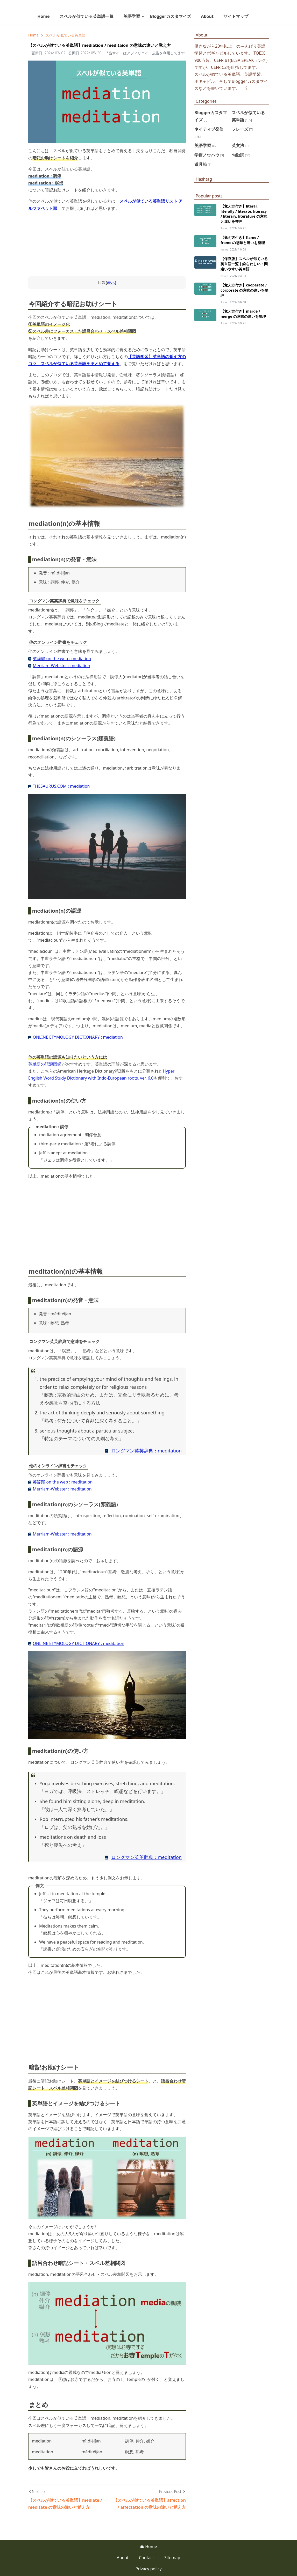  I want to click on 【覚え方付き】flame / frame の意味と違いを整理, so click(243, 240).